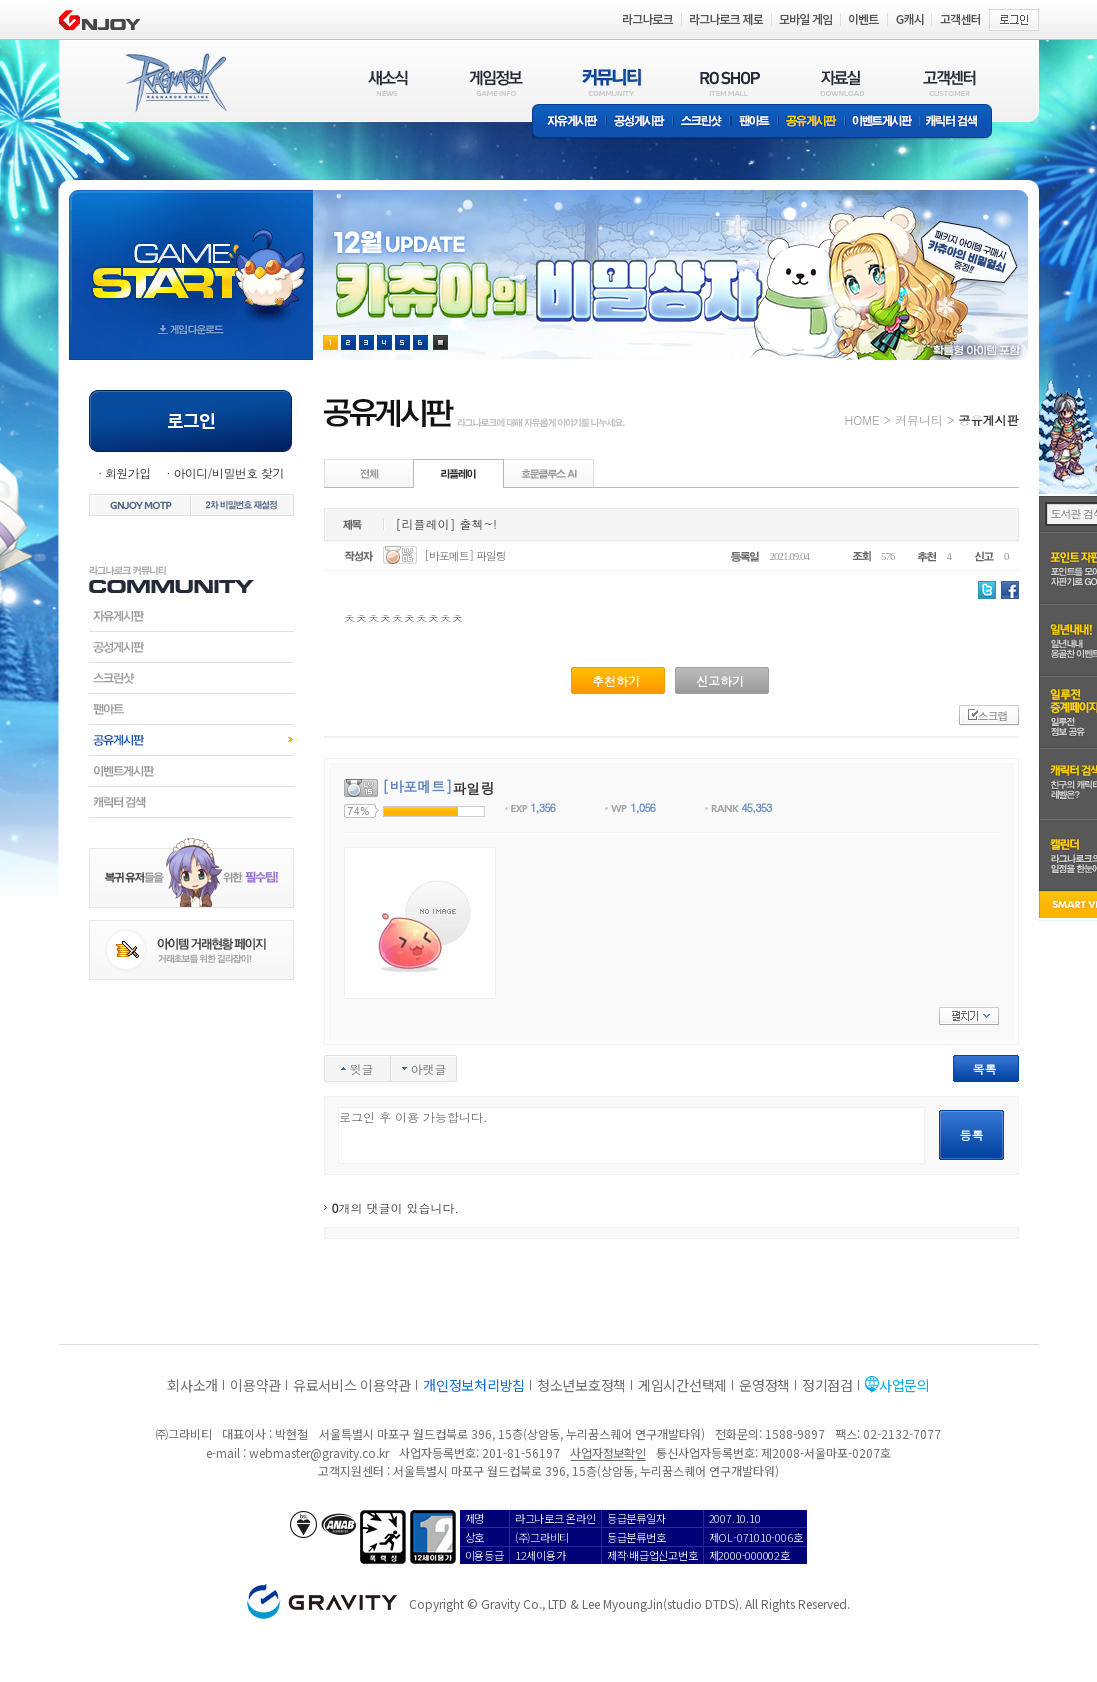 This screenshot has width=1097, height=1682. Describe the element at coordinates (958, 122) in the screenshot. I see `캐릭터 검색` at that location.